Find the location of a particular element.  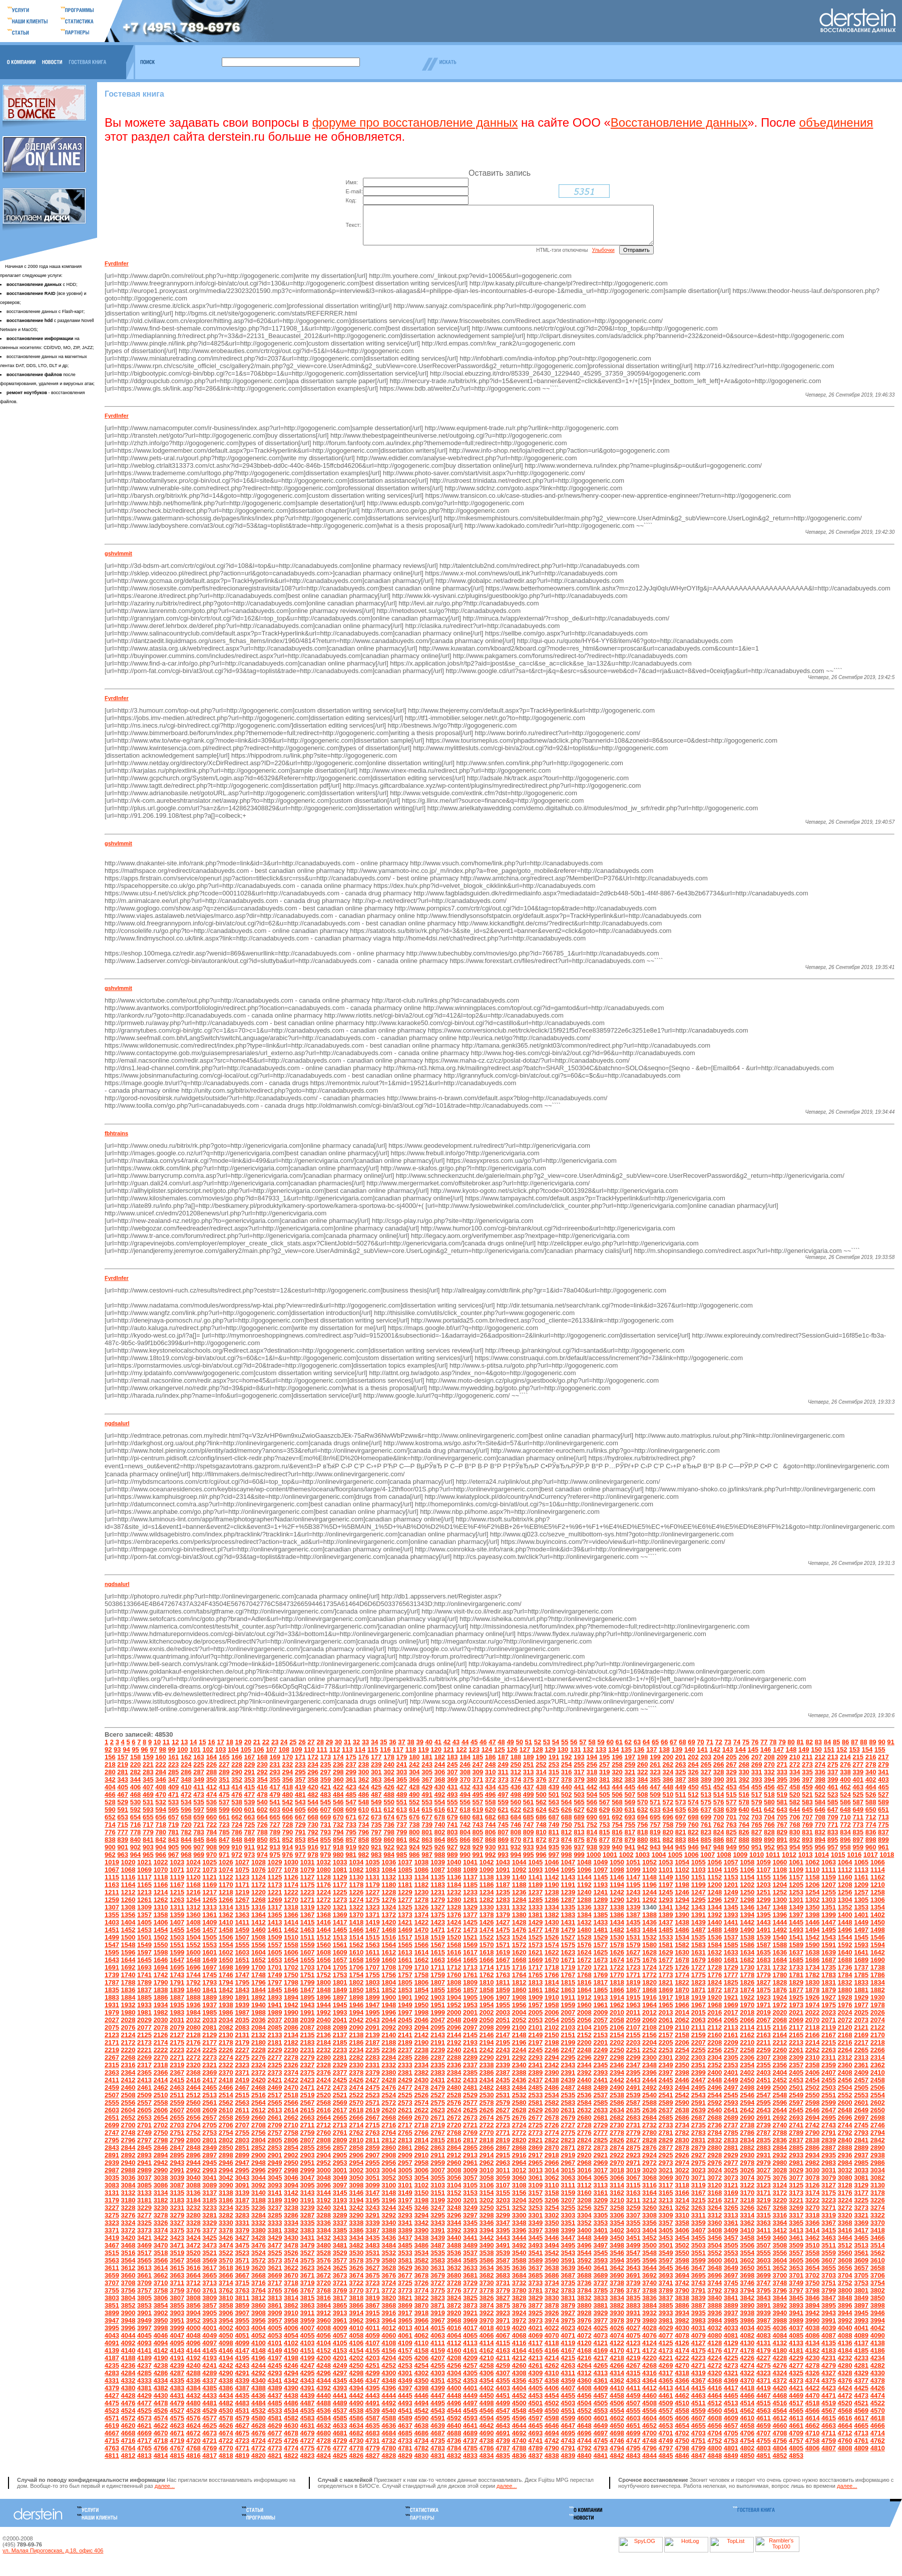

4265 is located at coordinates (600, 2373).